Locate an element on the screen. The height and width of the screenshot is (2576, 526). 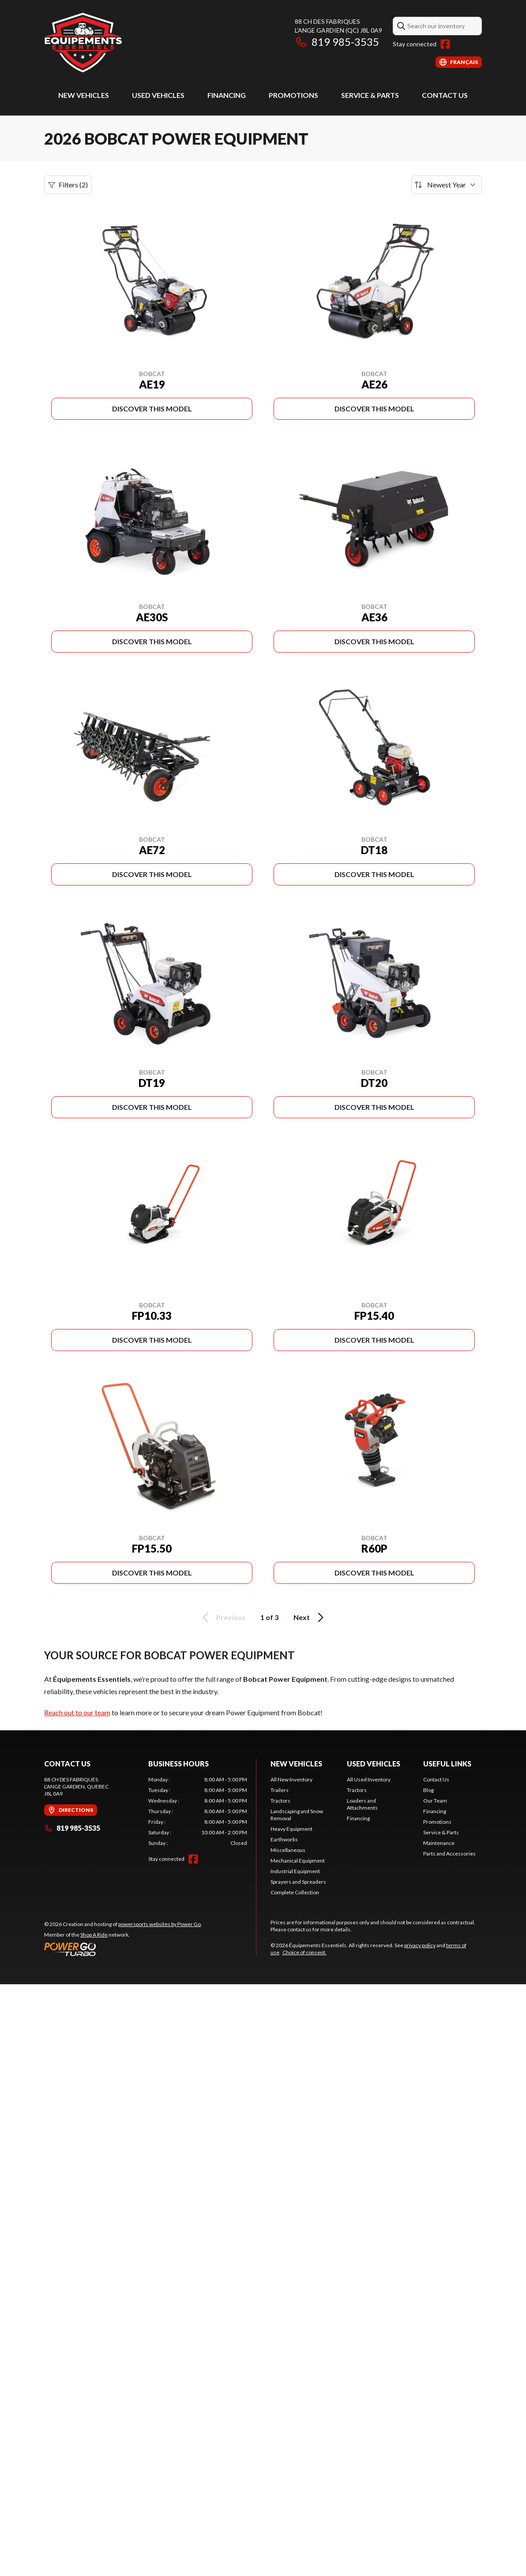
Sprayers and Spreaders is located at coordinates (298, 1881).